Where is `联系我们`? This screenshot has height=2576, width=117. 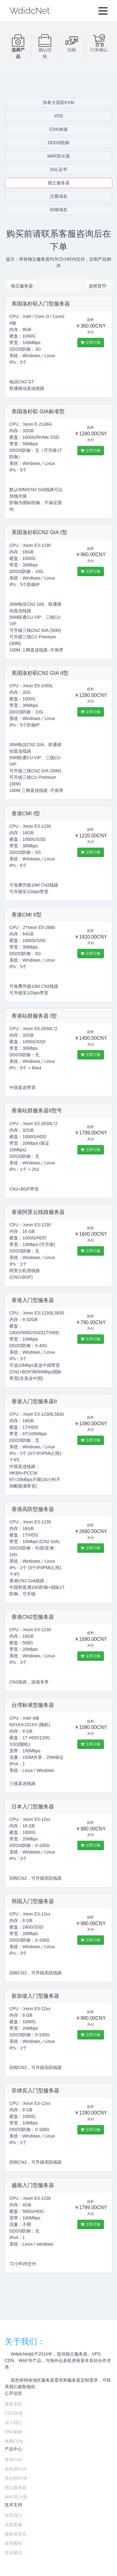 联系我们 is located at coordinates (13, 2515).